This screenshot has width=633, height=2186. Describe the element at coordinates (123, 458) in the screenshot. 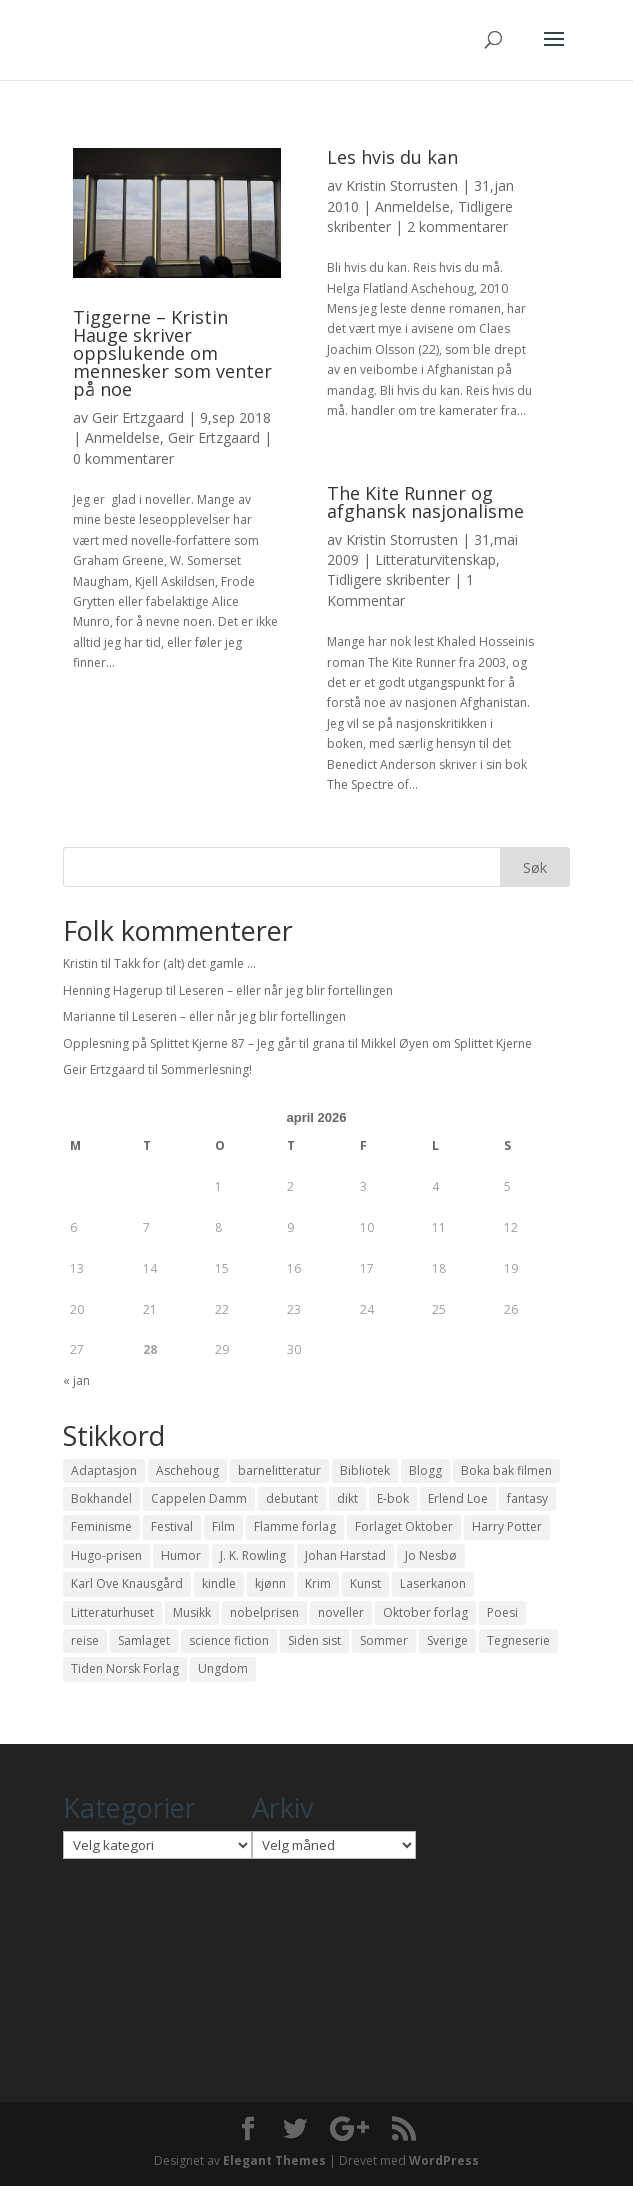

I see `0 kommentarer` at that location.